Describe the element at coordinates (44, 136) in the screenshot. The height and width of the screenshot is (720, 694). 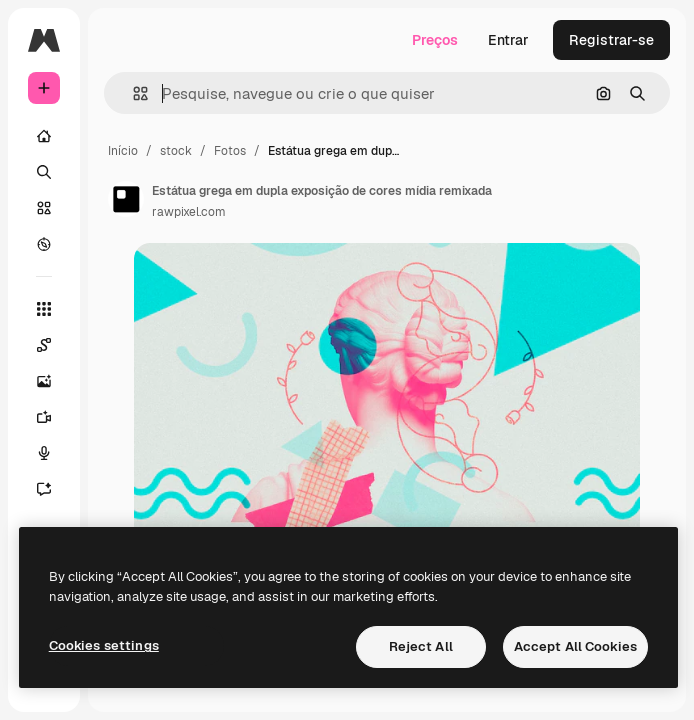
I see `[Início]` at that location.